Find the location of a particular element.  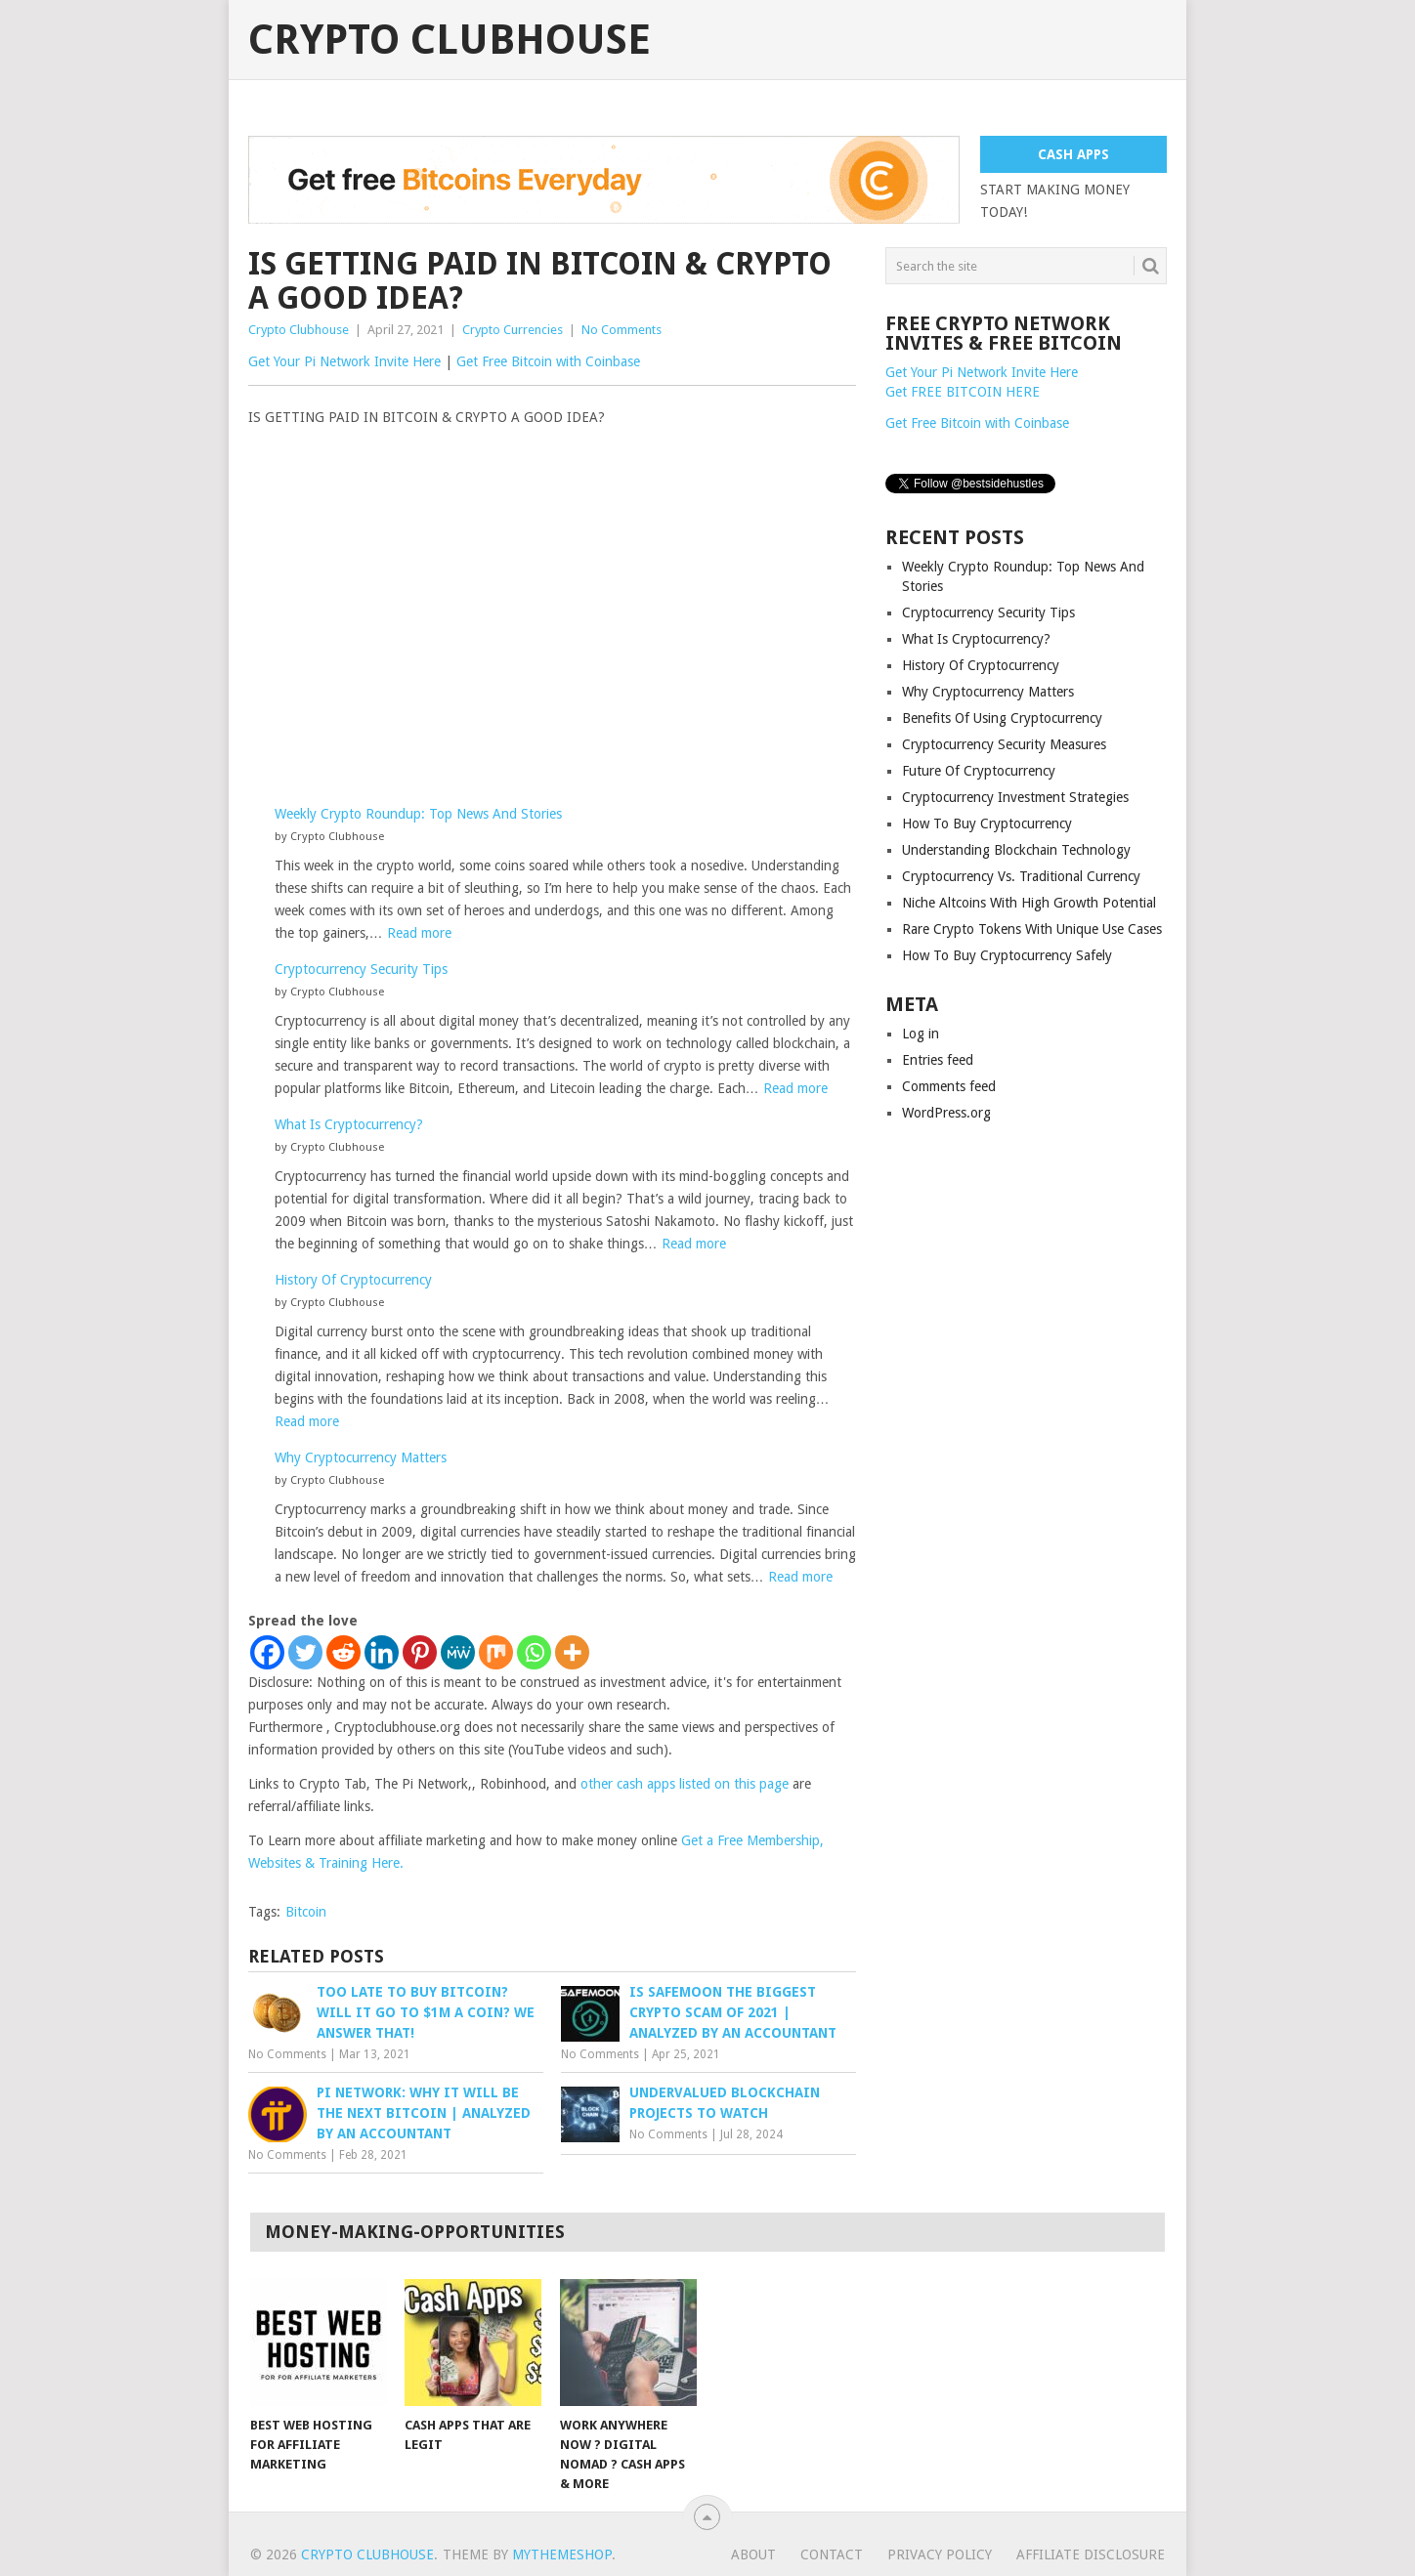

Privacy Policy is located at coordinates (939, 2554).